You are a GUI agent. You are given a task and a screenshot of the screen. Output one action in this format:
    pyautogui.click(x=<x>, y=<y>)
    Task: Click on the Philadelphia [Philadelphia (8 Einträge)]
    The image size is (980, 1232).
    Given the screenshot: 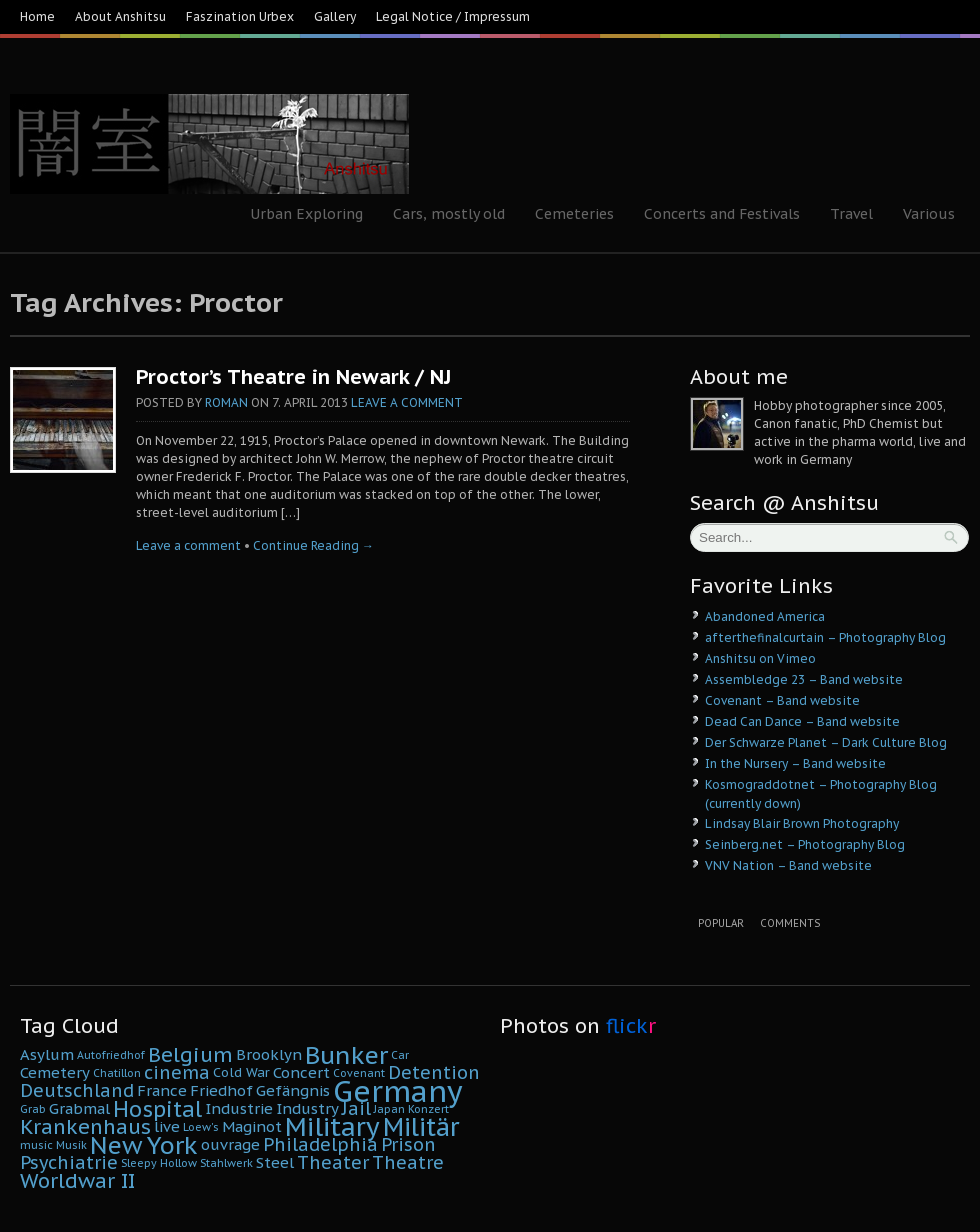 What is the action you would take?
    pyautogui.click(x=320, y=1144)
    